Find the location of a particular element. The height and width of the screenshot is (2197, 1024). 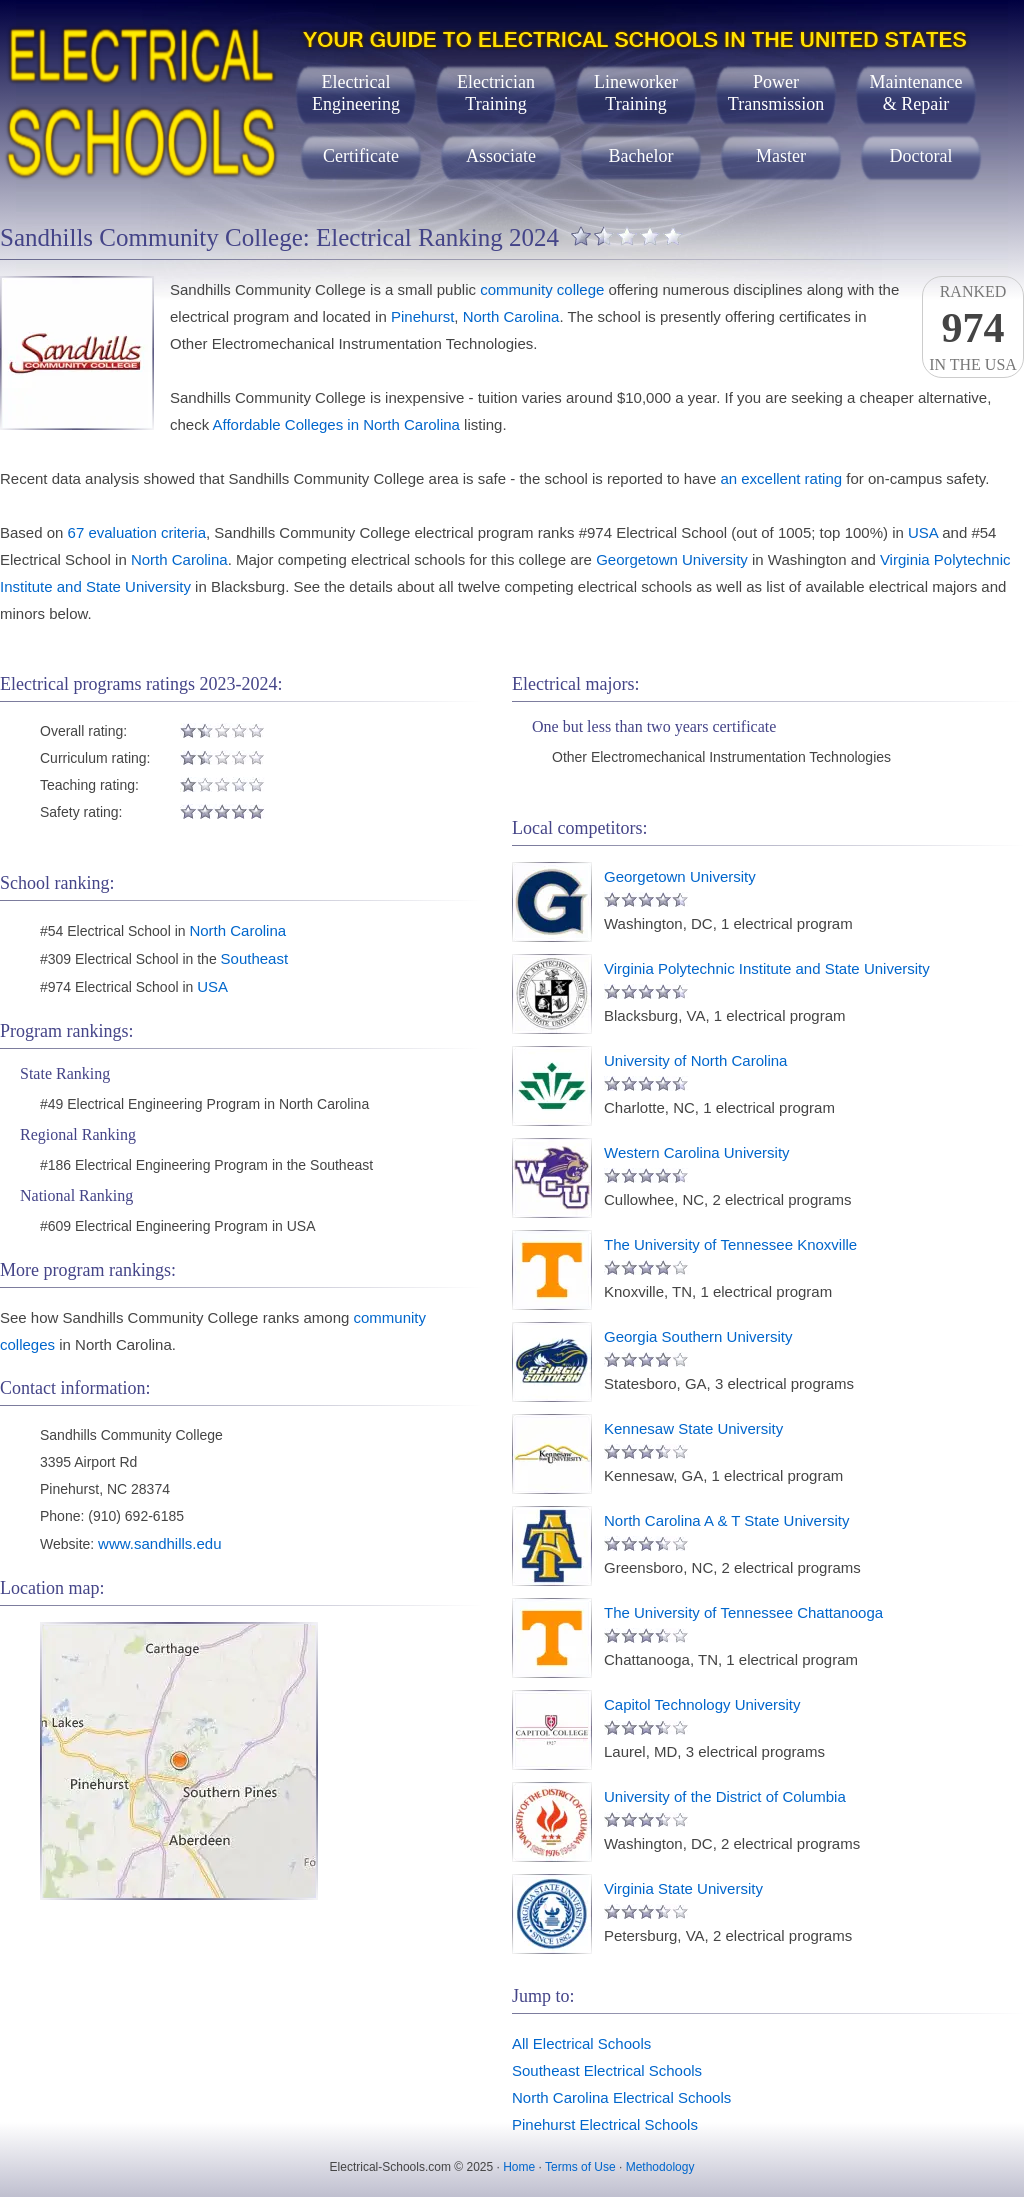

Terms of Use is located at coordinates (580, 2167).